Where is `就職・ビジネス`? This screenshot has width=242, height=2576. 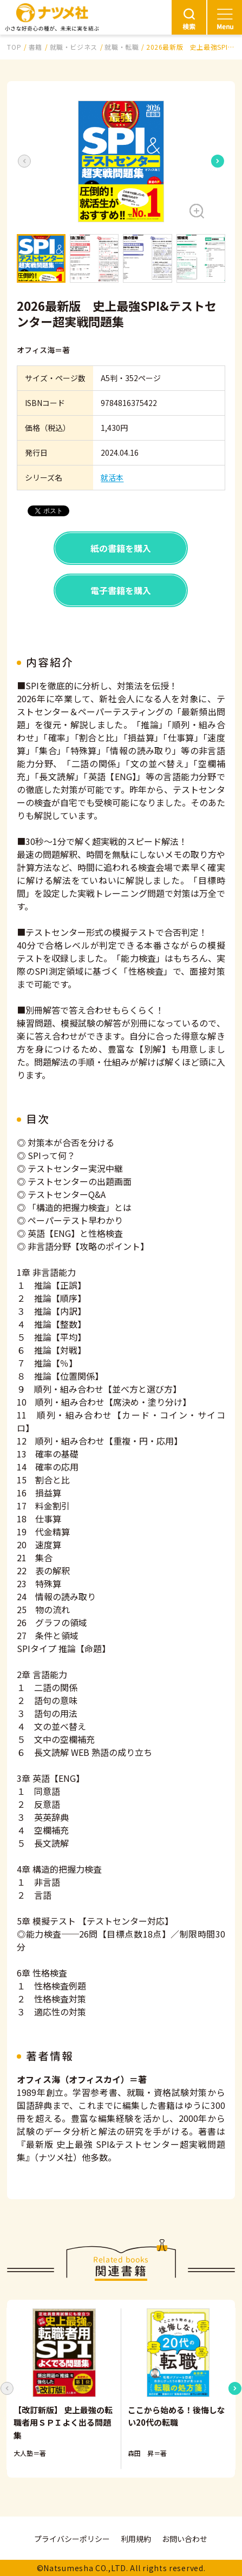
就職・ビジネス is located at coordinates (73, 46).